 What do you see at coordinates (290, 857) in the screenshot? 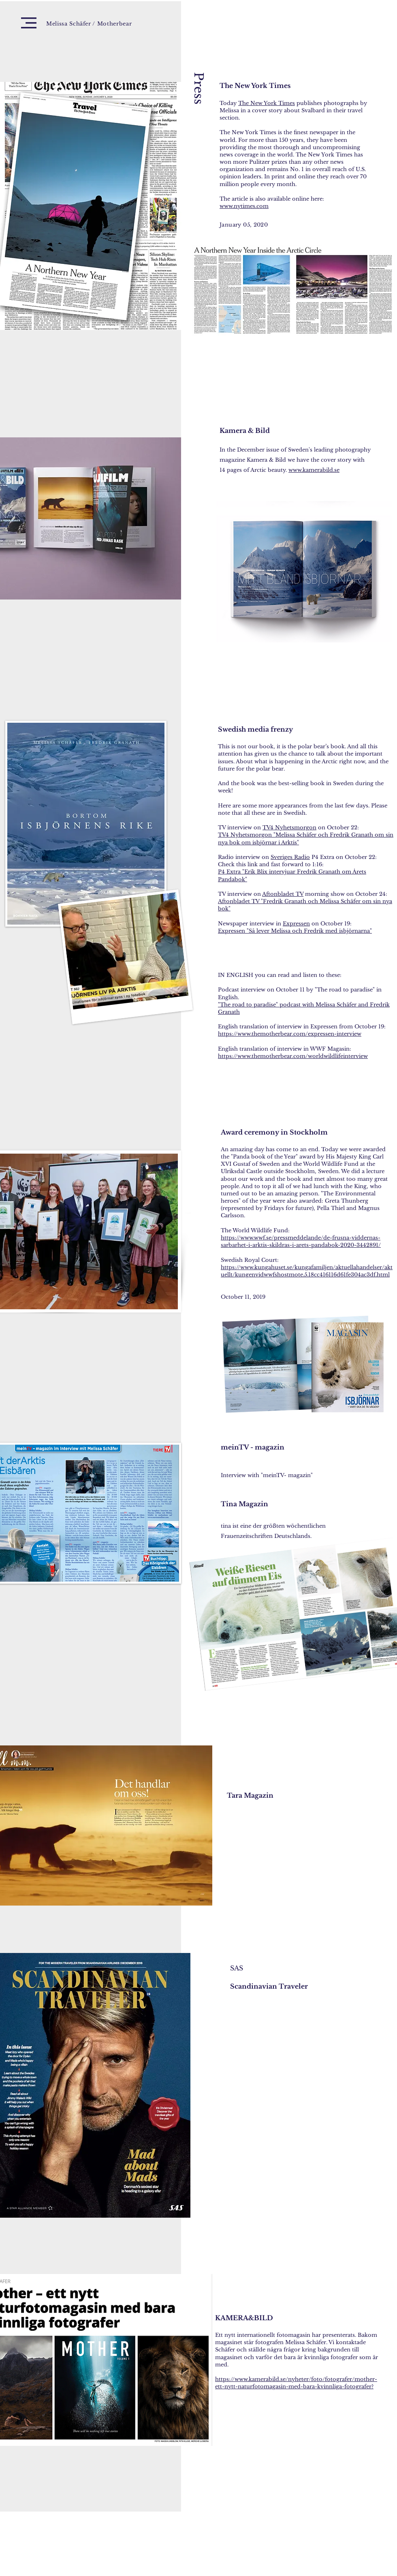
I see `Sveriges Radio` at bounding box center [290, 857].